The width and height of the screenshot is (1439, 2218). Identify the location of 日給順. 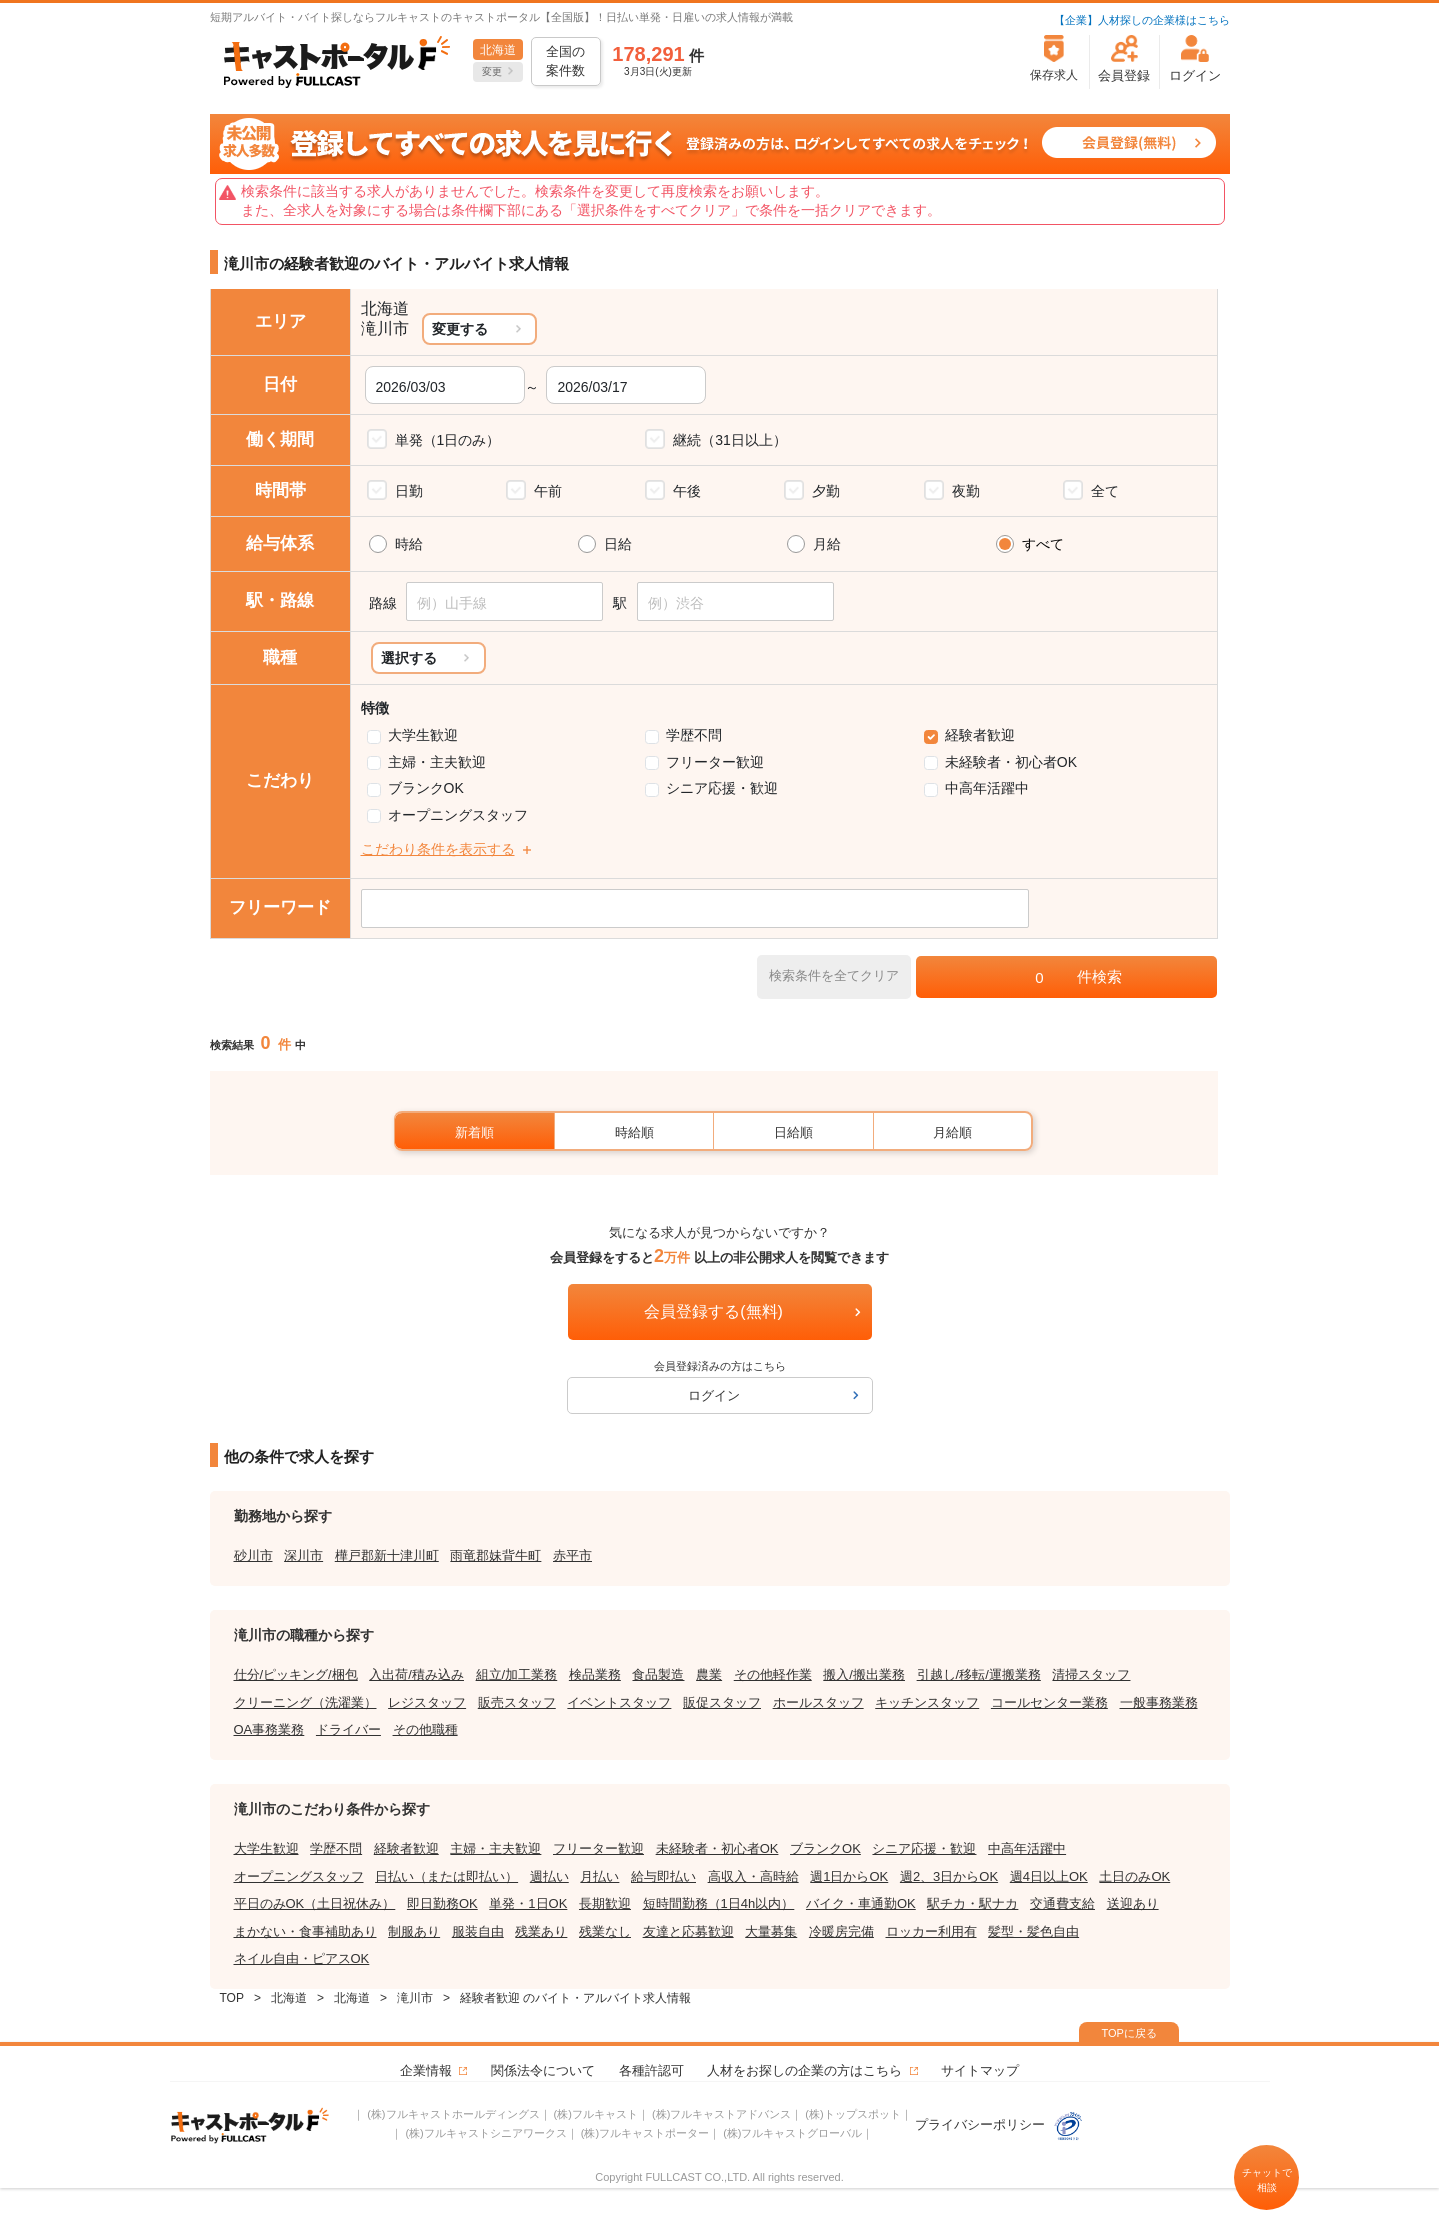
(793, 1132).